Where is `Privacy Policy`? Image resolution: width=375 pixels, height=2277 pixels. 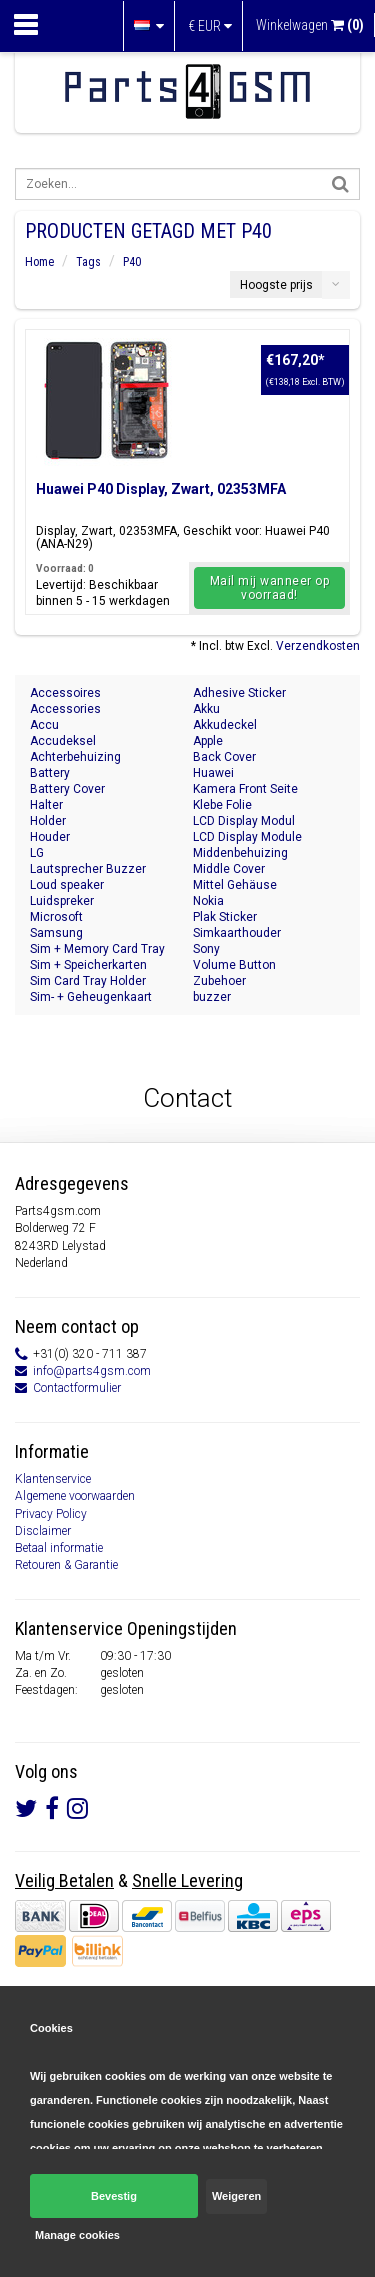 Privacy Policy is located at coordinates (51, 1514).